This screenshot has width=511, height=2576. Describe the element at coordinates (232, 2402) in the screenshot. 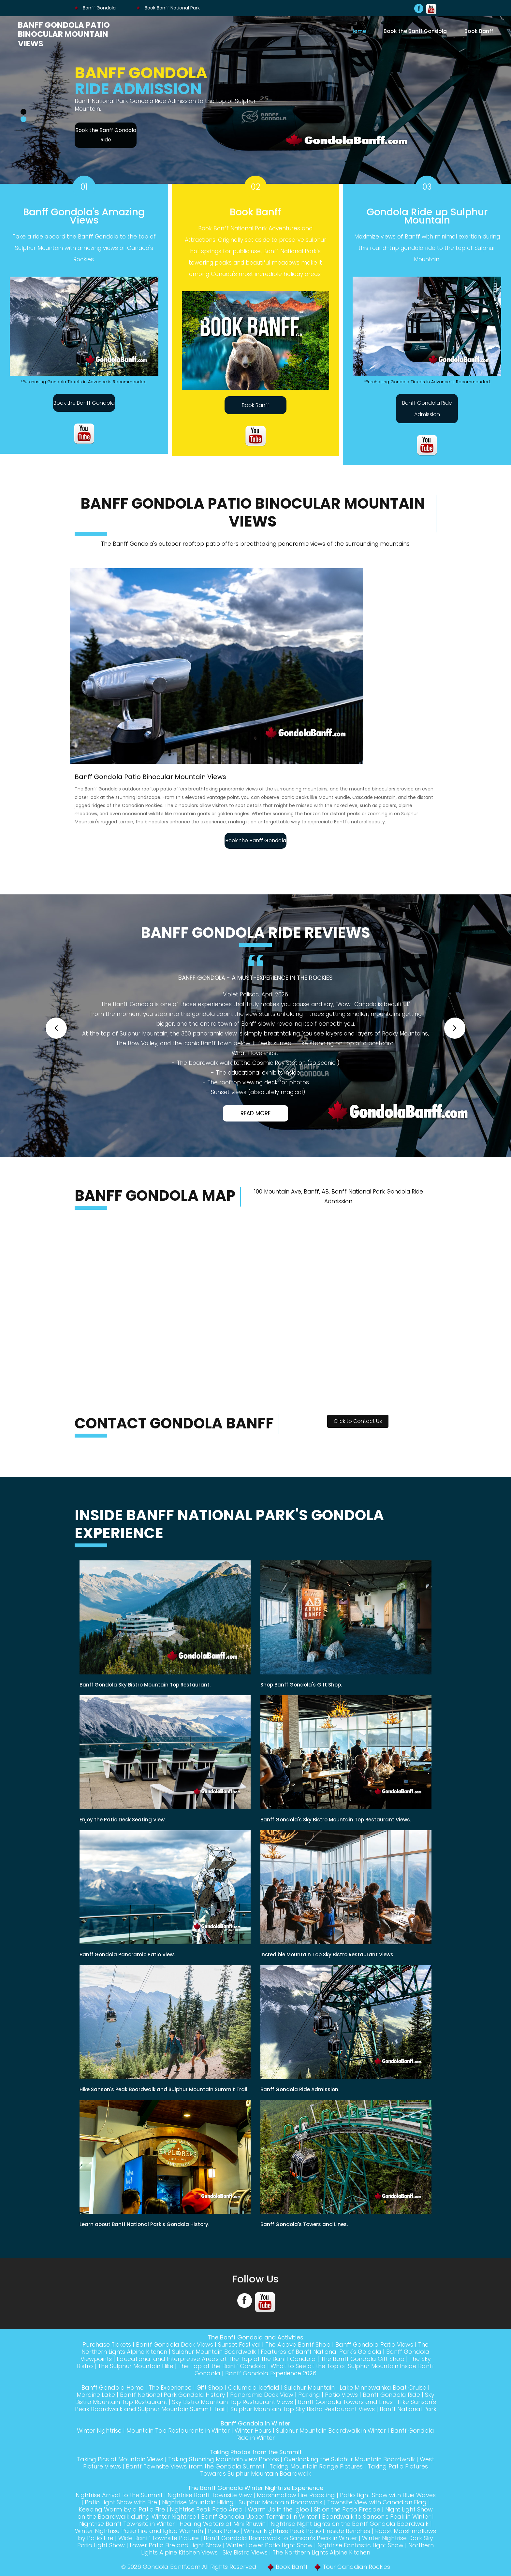

I see `Sky Bistro Mountain Top Restaurant Views` at that location.